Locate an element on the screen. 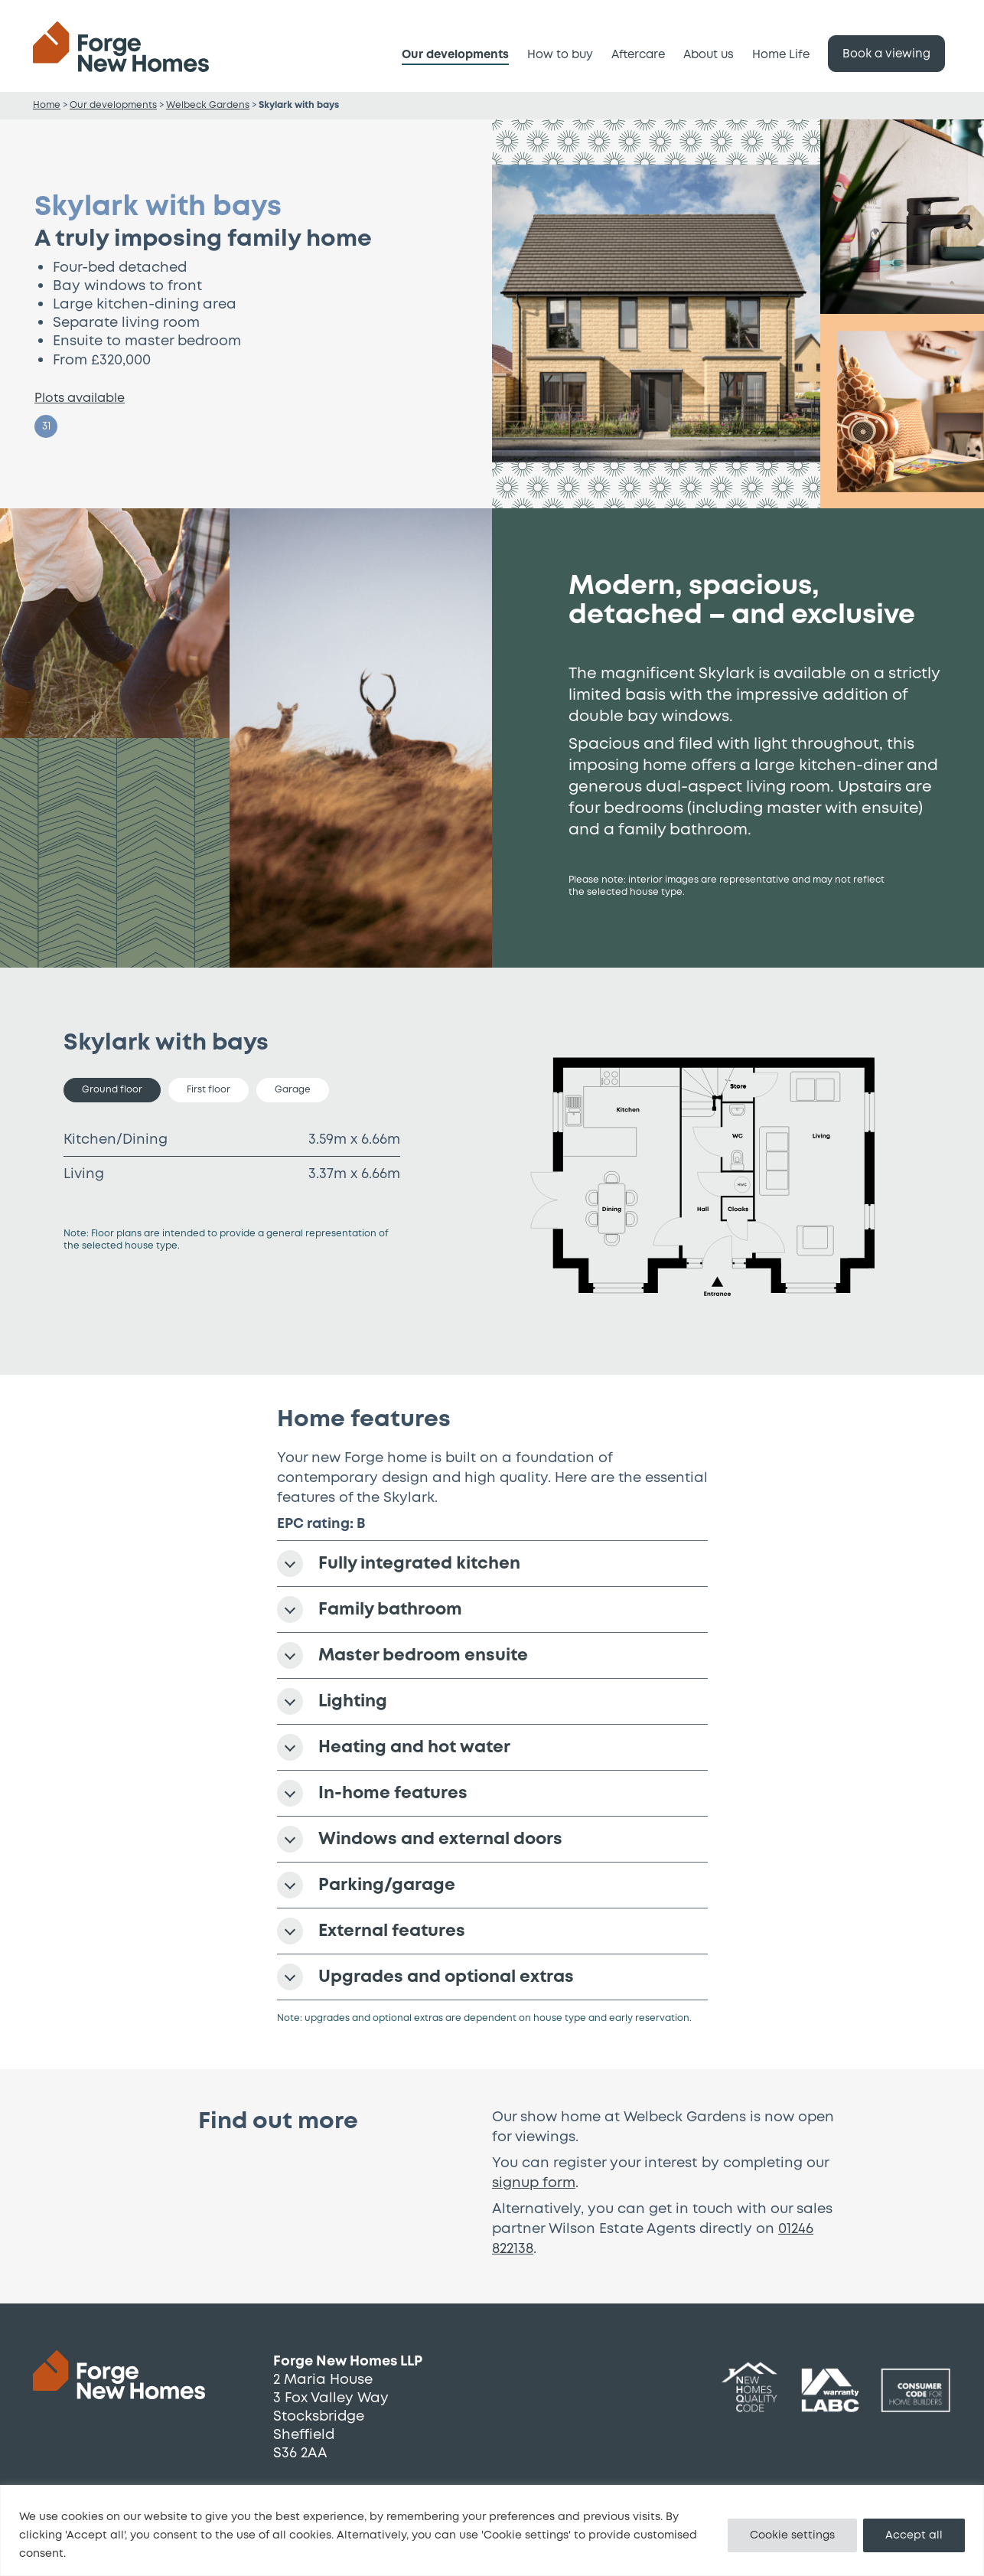 This screenshot has height=2576, width=984. Heating and hot water is located at coordinates (393, 1747).